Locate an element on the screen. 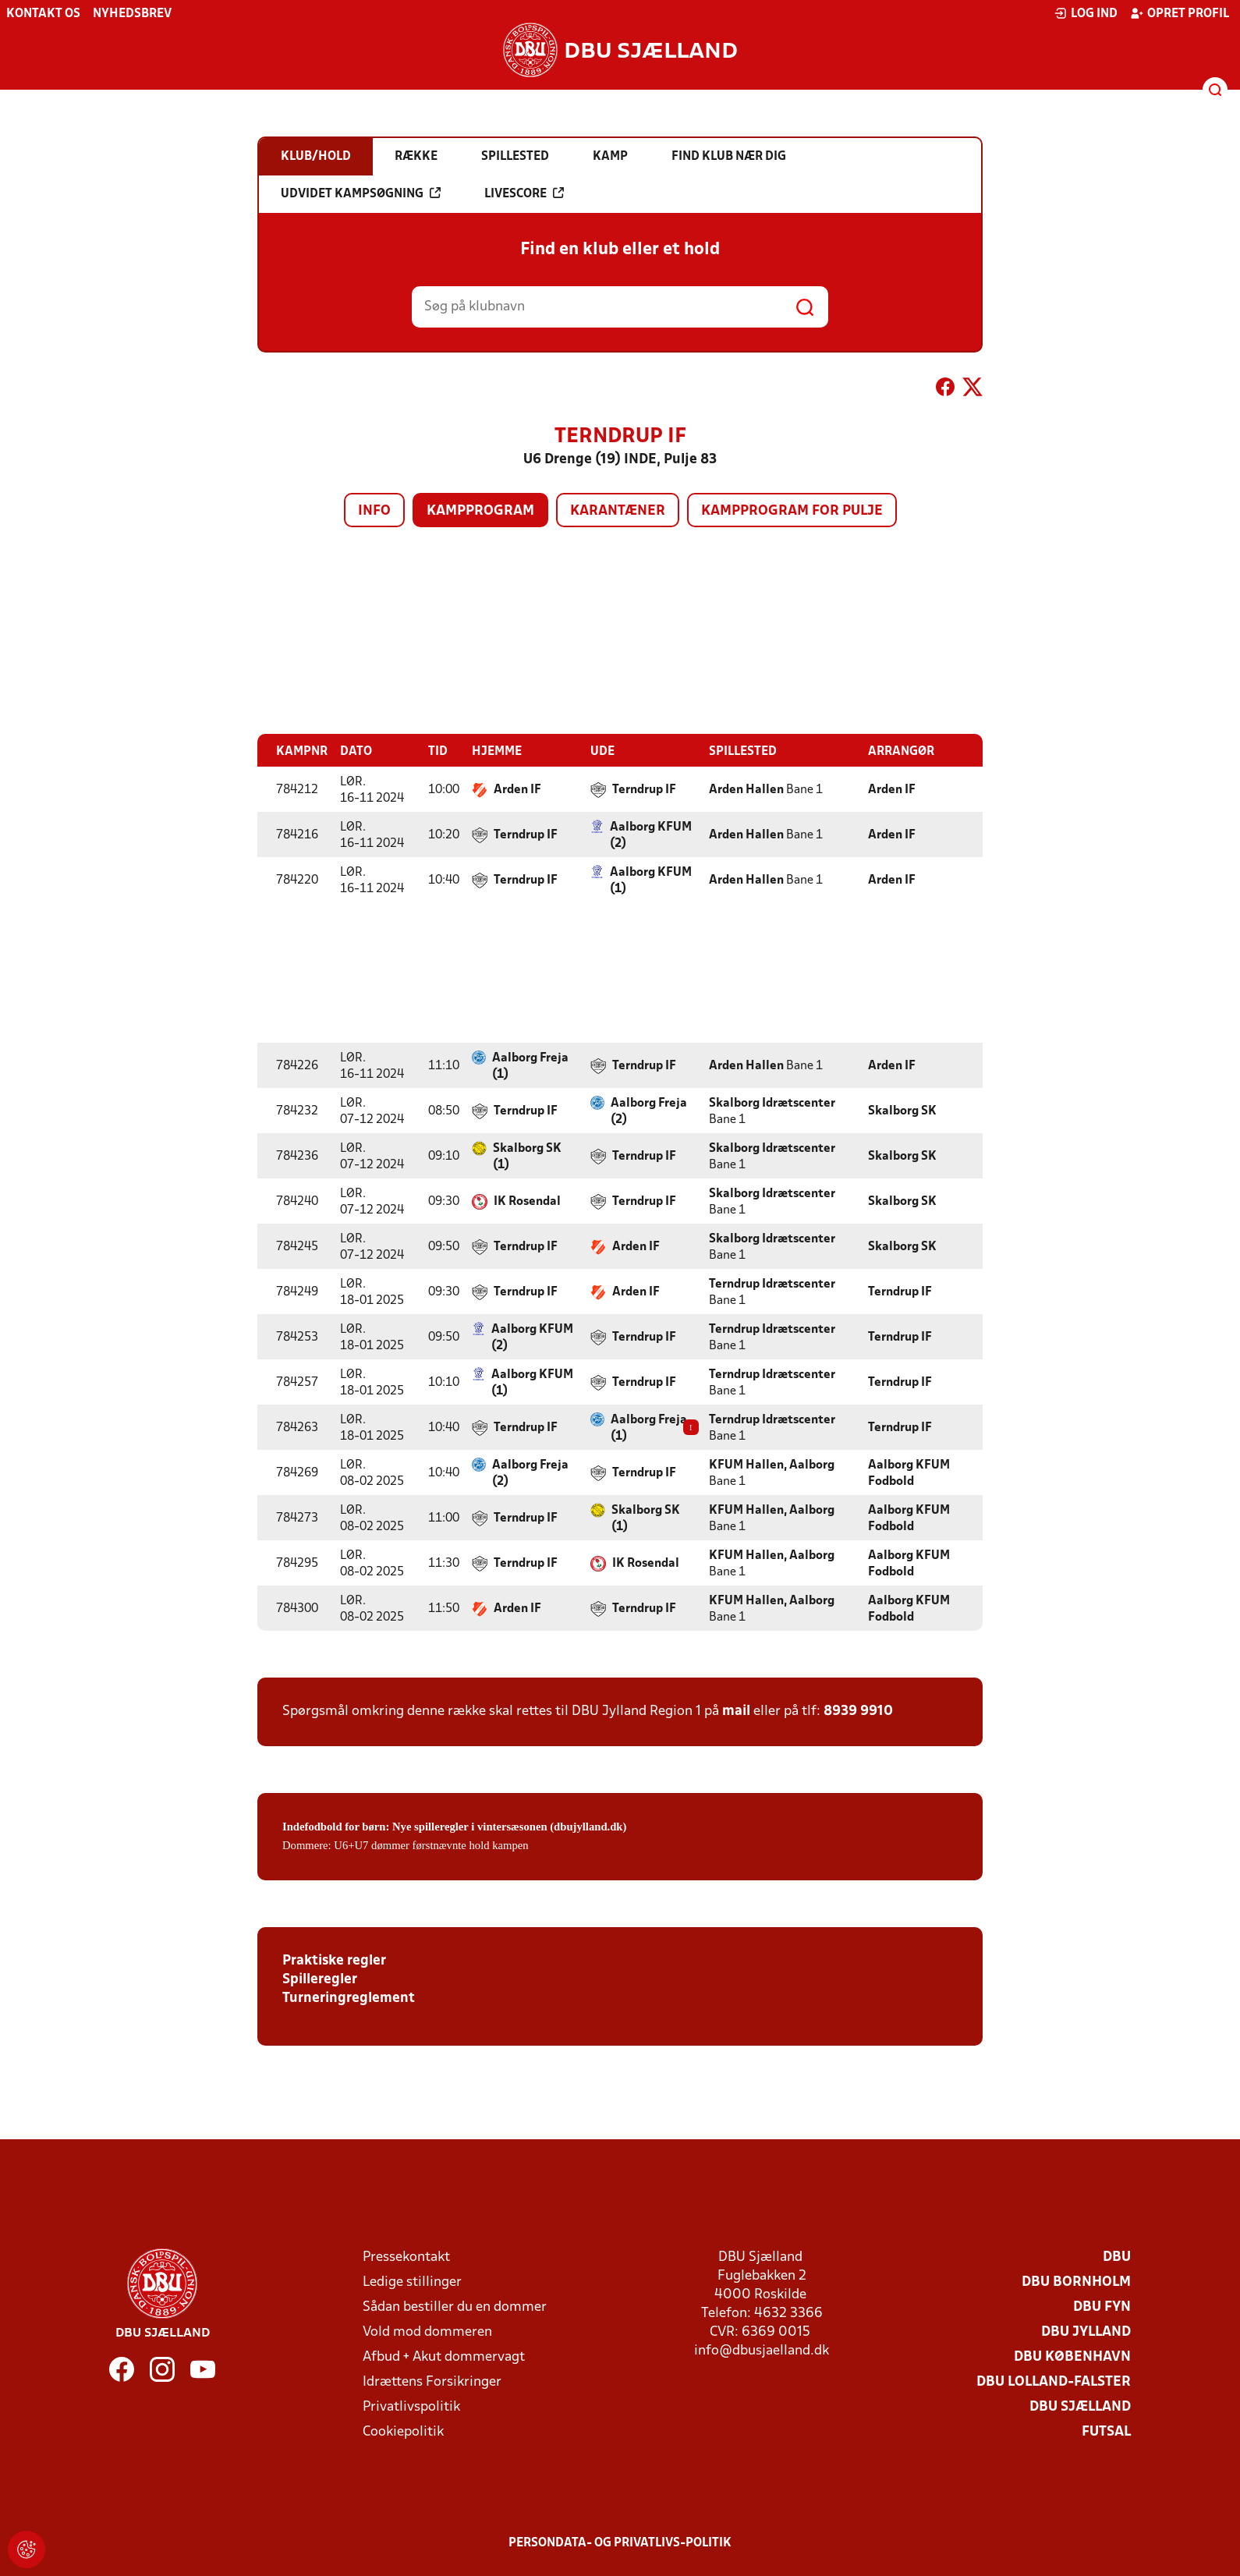 This screenshot has width=1240, height=2576. Kontakt os is located at coordinates (43, 14).